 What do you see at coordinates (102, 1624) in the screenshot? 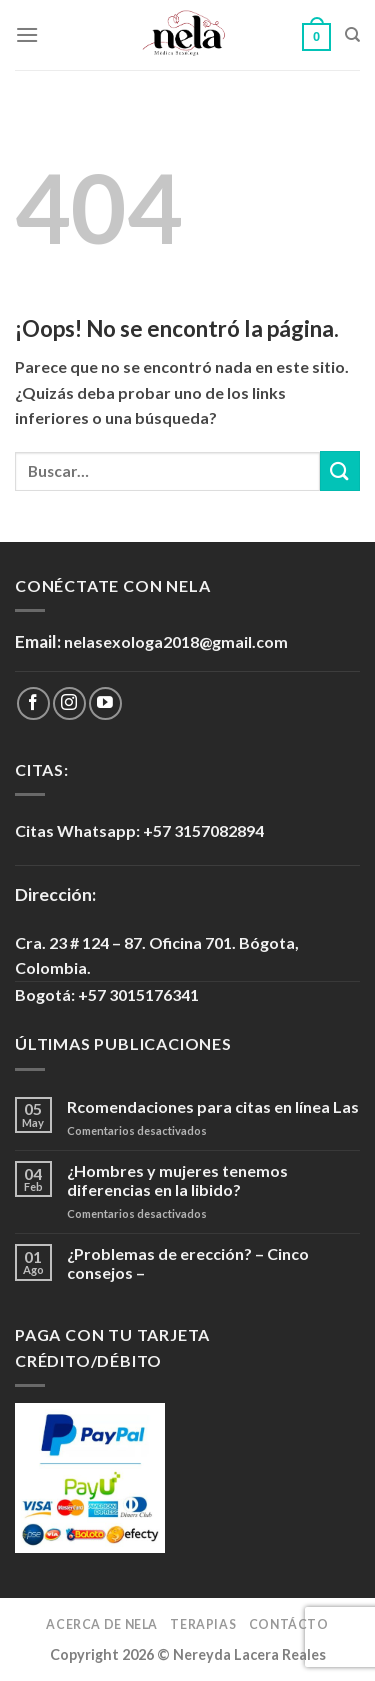
I see `Acerca de Nela` at bounding box center [102, 1624].